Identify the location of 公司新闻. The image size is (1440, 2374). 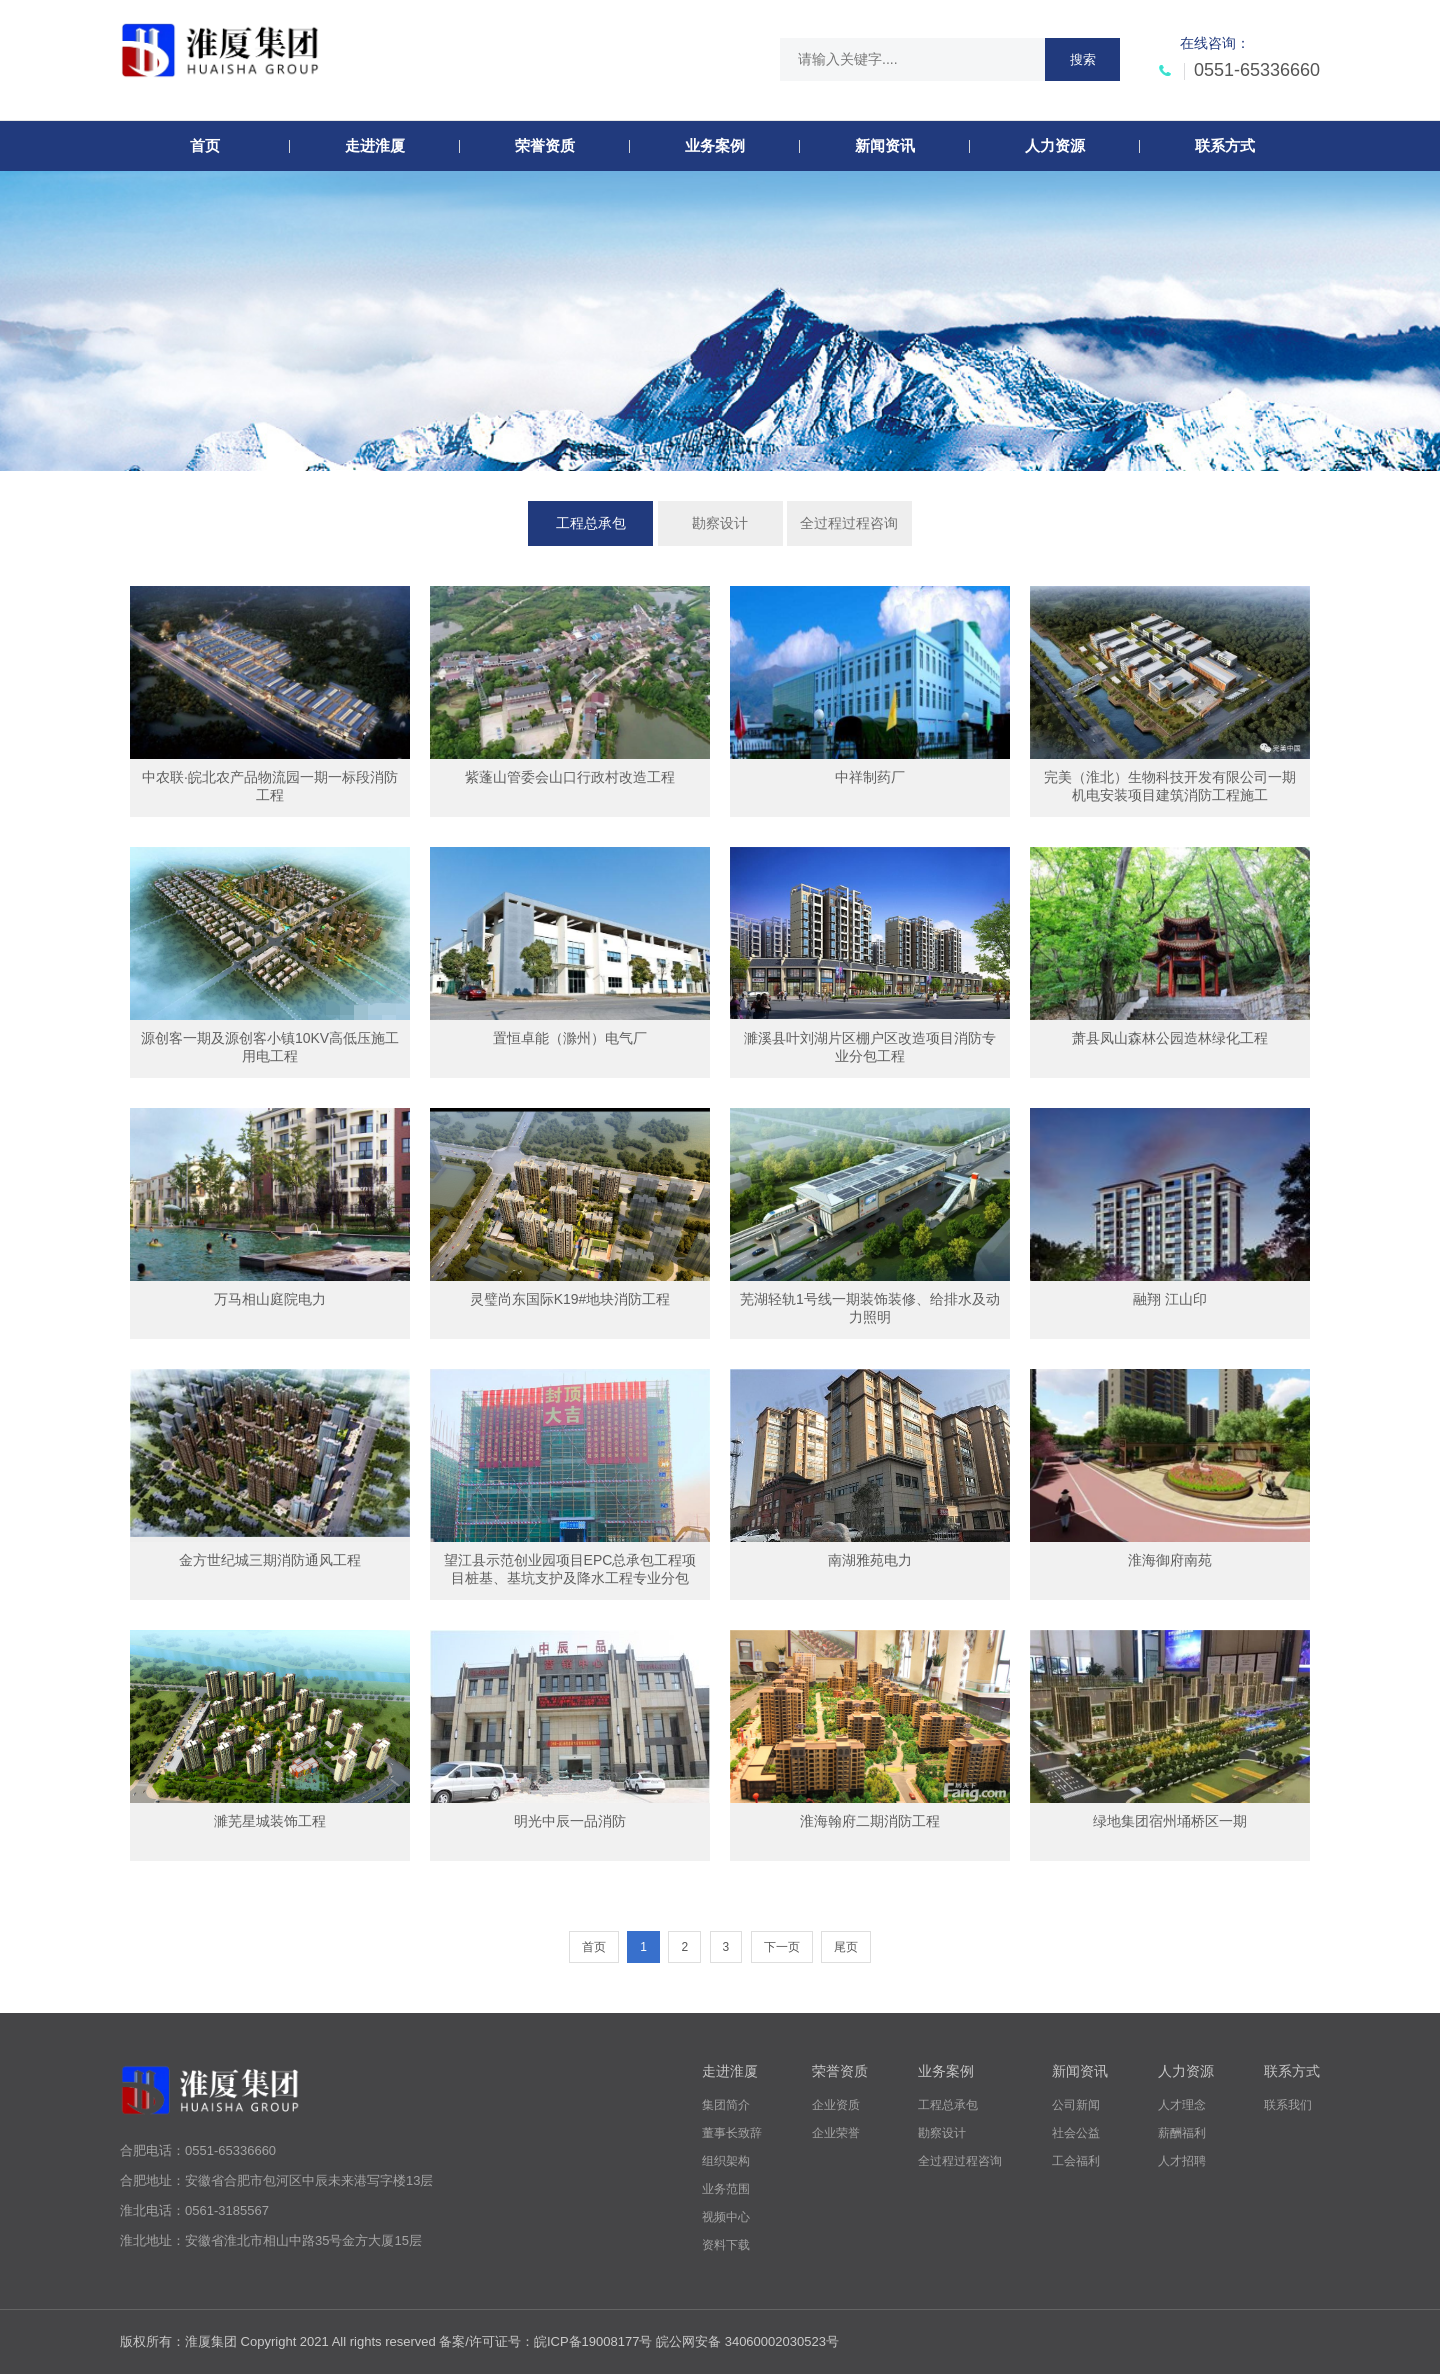
(1076, 2105).